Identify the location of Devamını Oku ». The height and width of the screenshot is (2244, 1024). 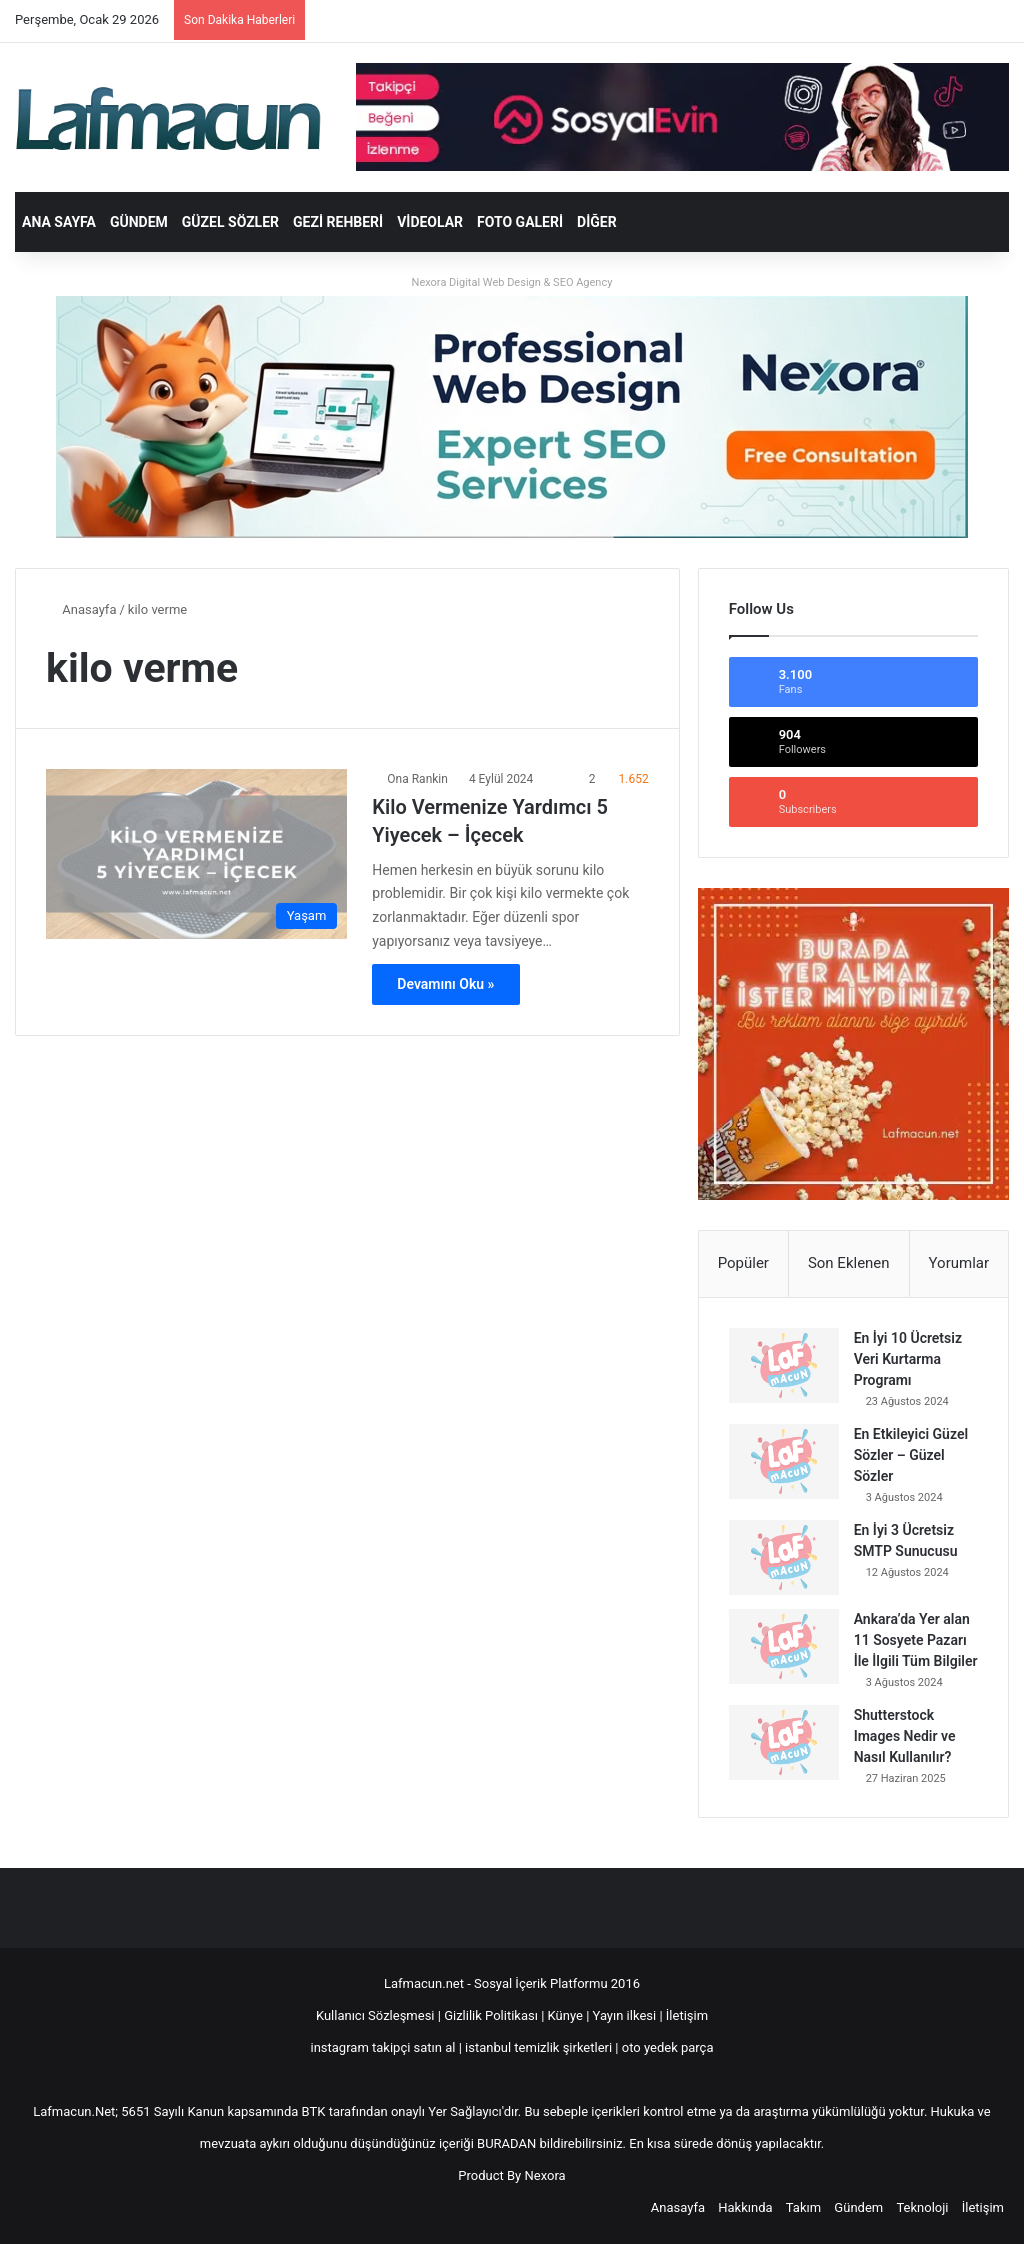
(445, 984).